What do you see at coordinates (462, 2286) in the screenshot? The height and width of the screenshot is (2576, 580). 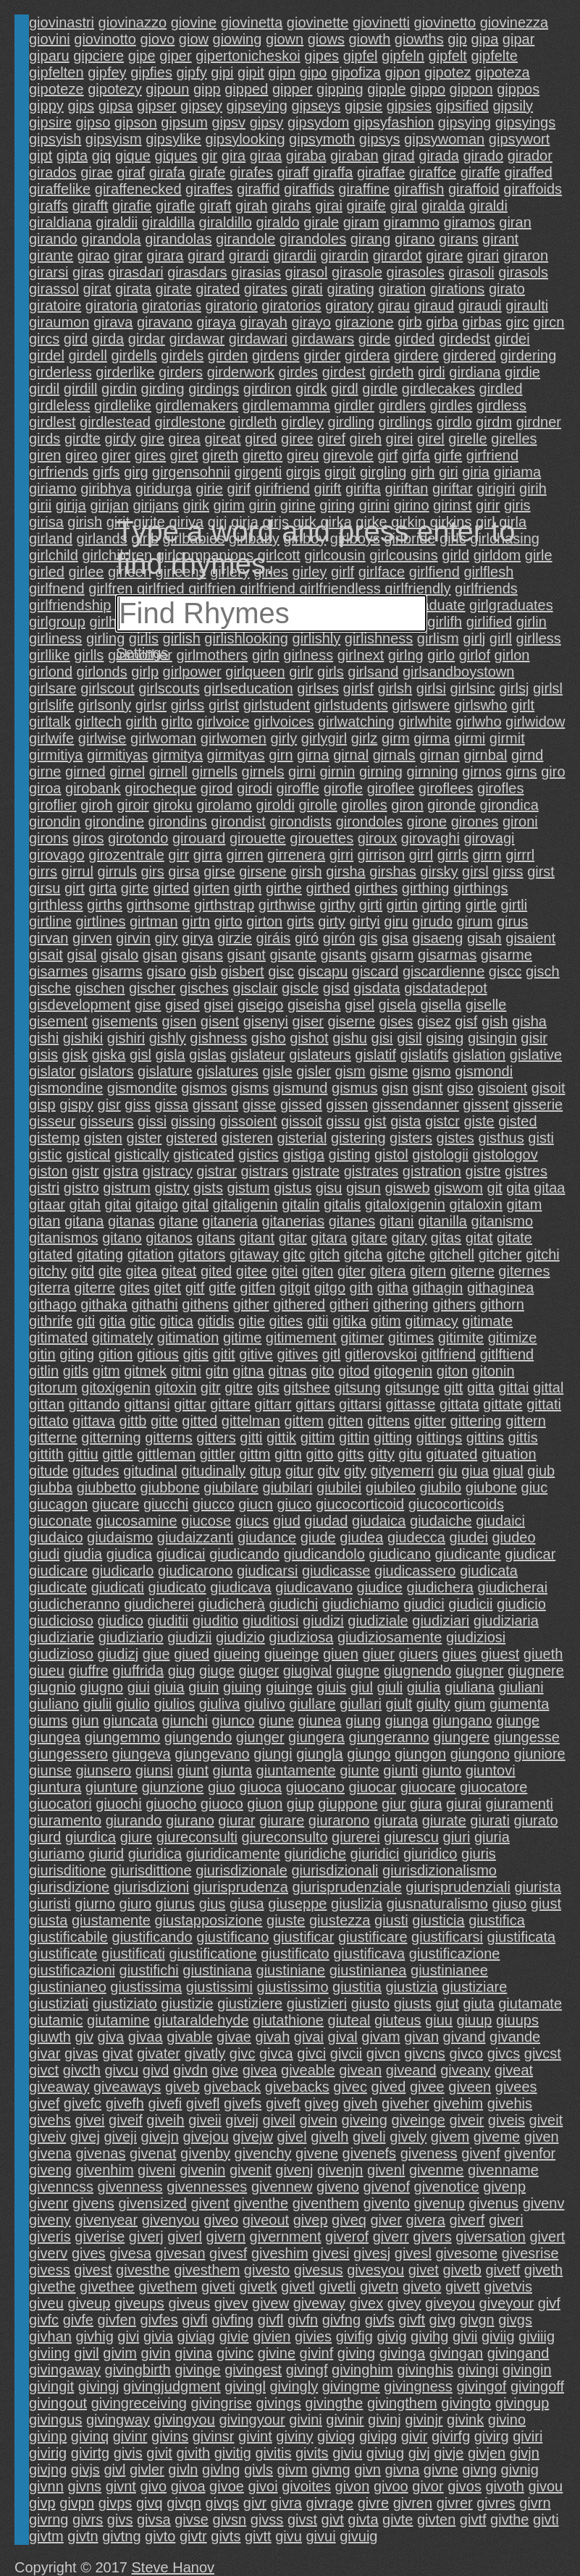 I see `givett` at bounding box center [462, 2286].